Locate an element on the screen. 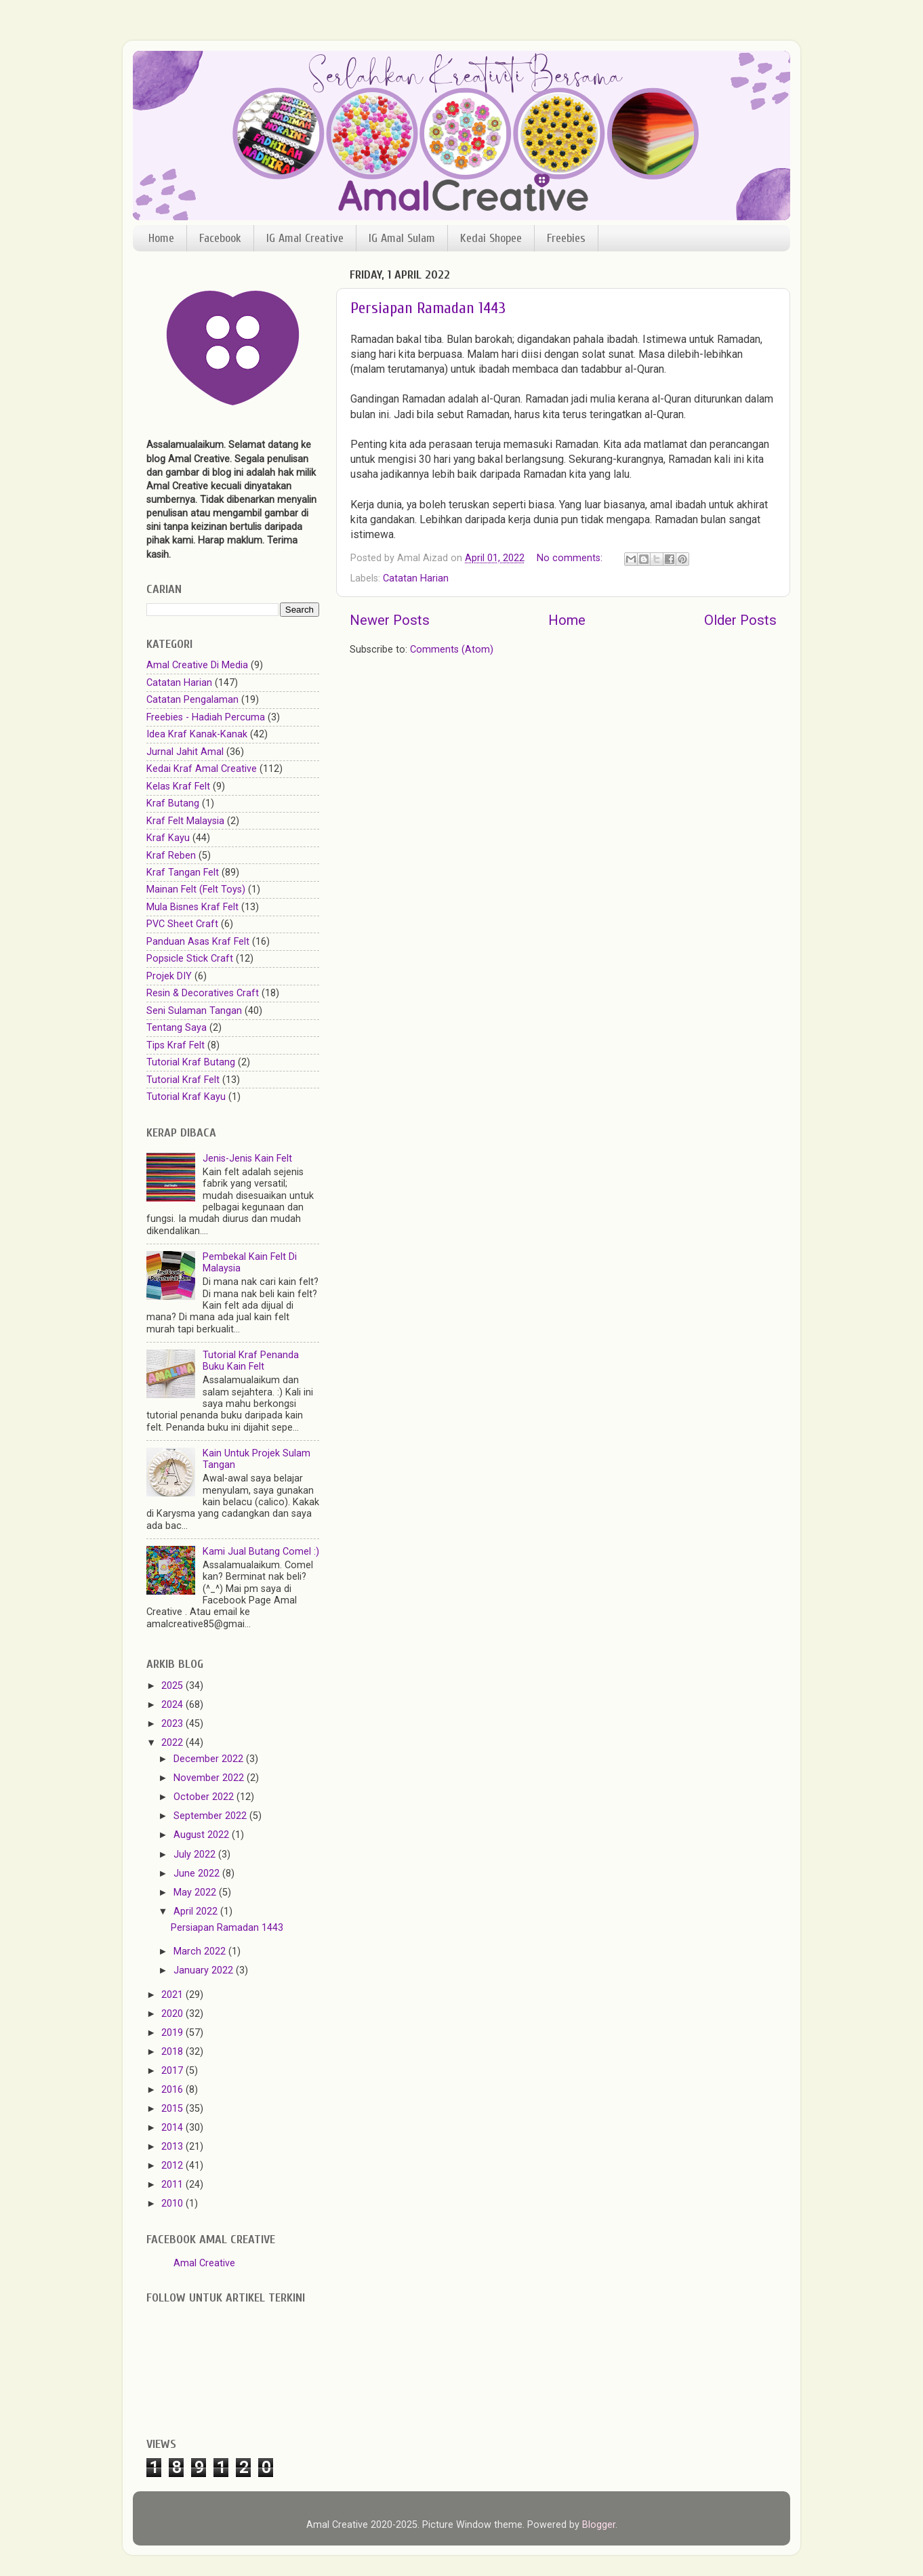 Image resolution: width=923 pixels, height=2576 pixels. Facebook is located at coordinates (220, 238).